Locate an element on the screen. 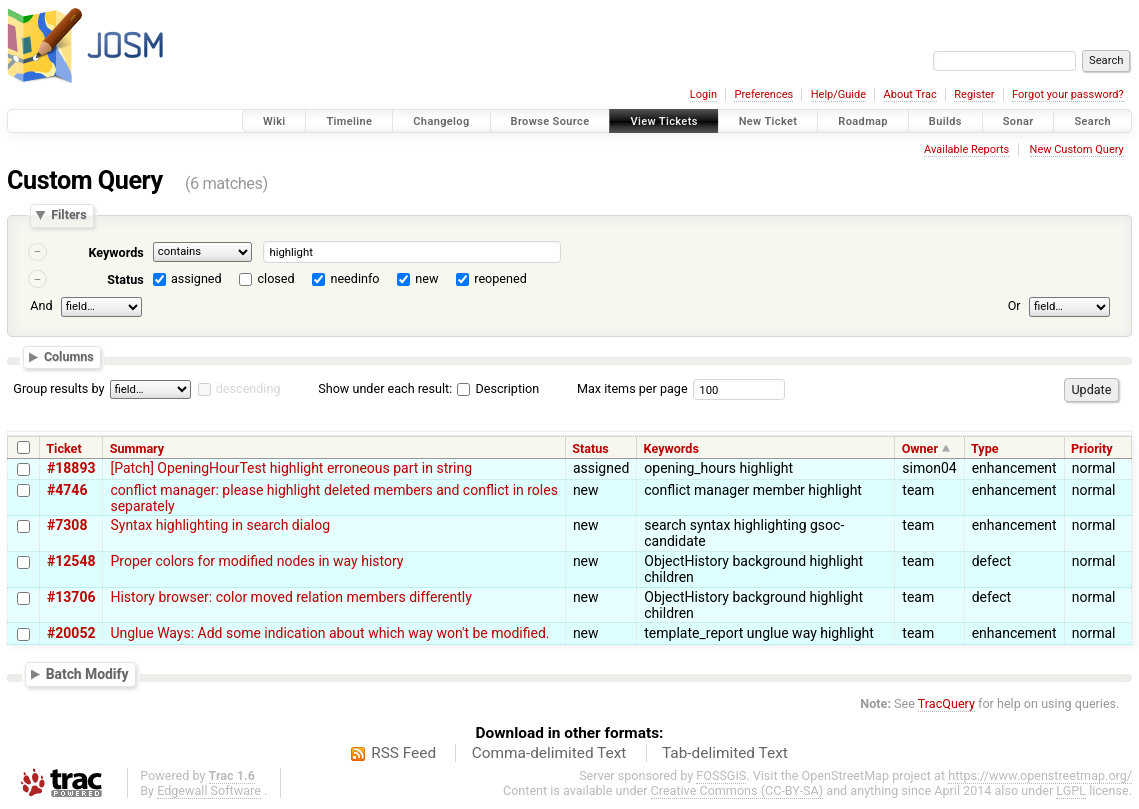  Type is located at coordinates (985, 448).